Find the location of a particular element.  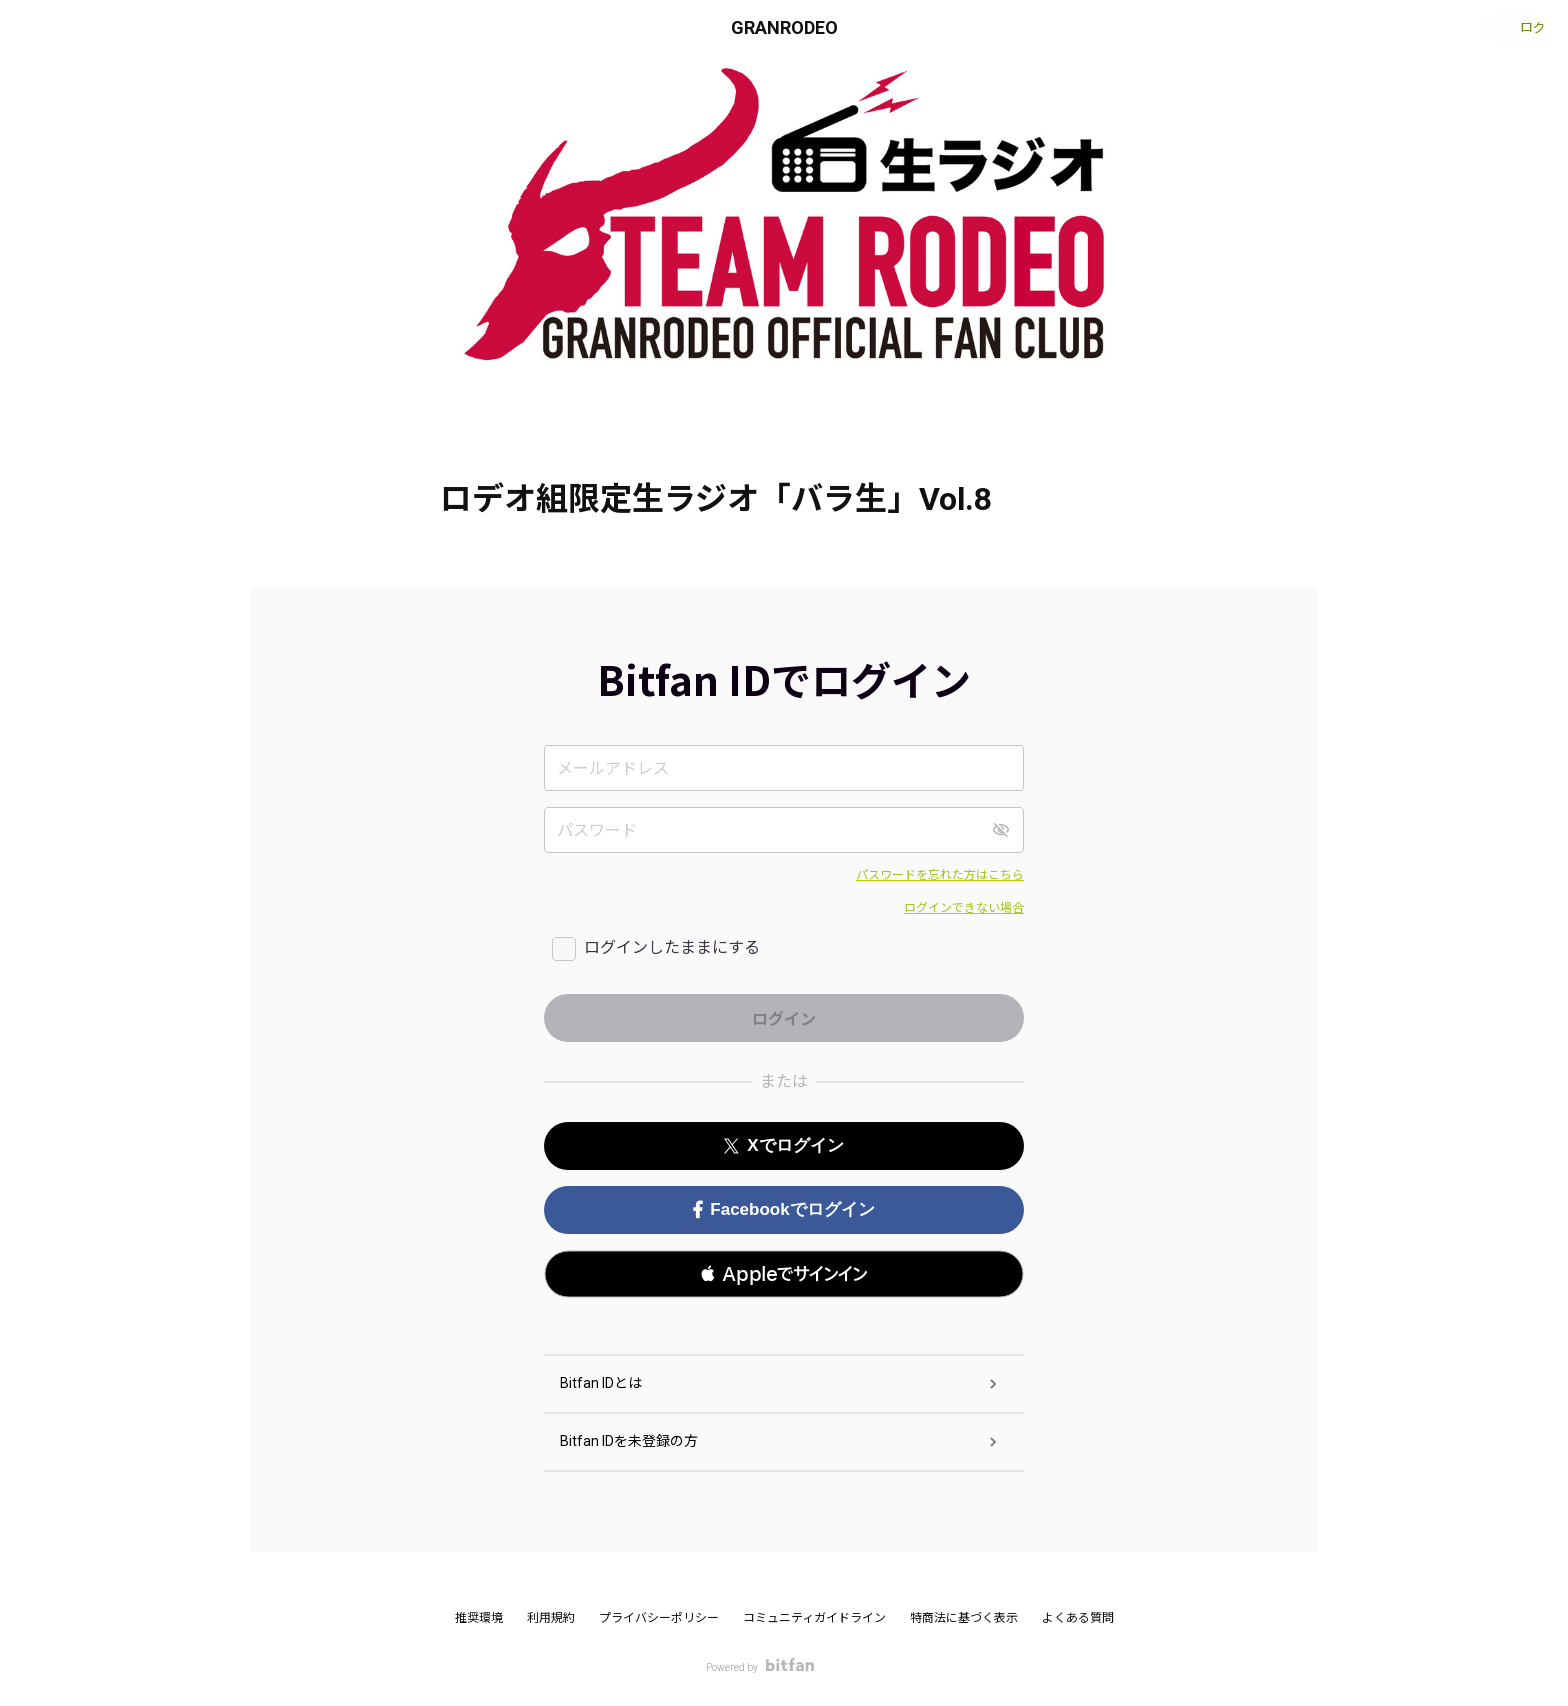

ログイン is located at coordinates (1508, 28).